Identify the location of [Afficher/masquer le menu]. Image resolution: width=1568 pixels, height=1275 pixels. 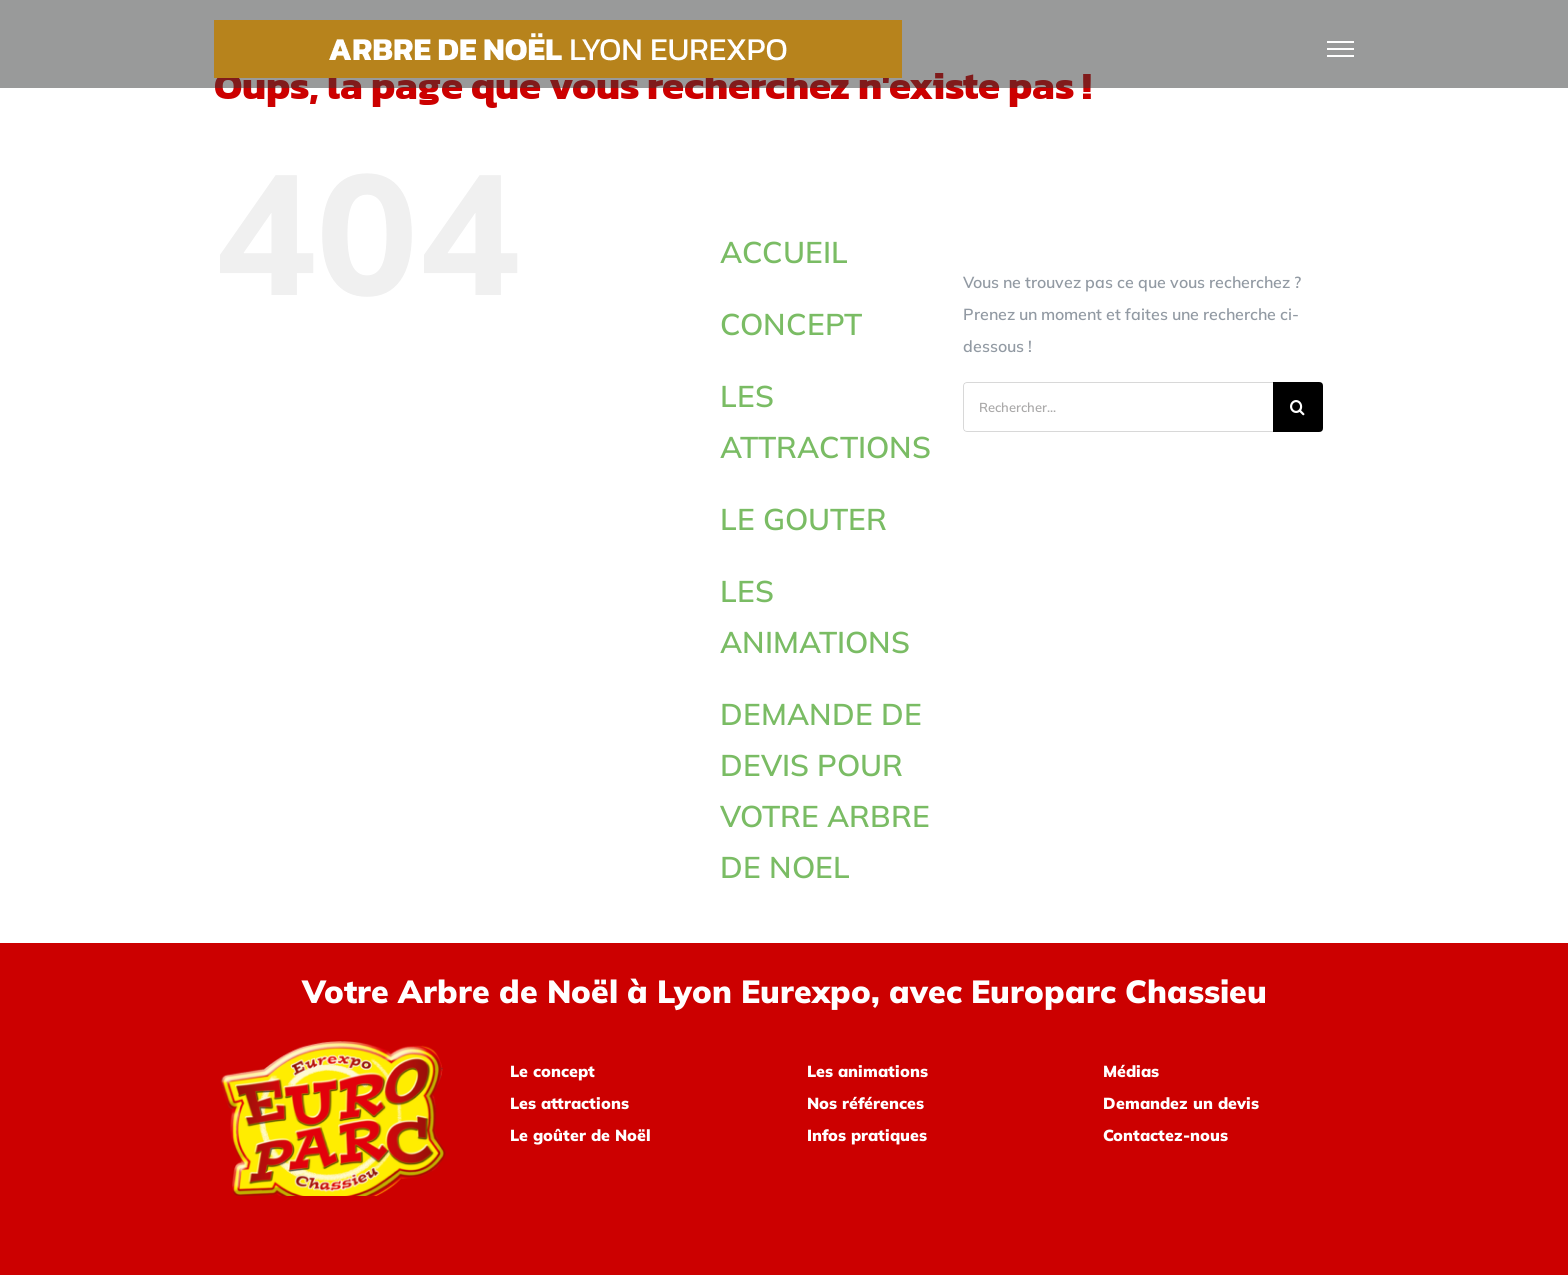
(1341, 49).